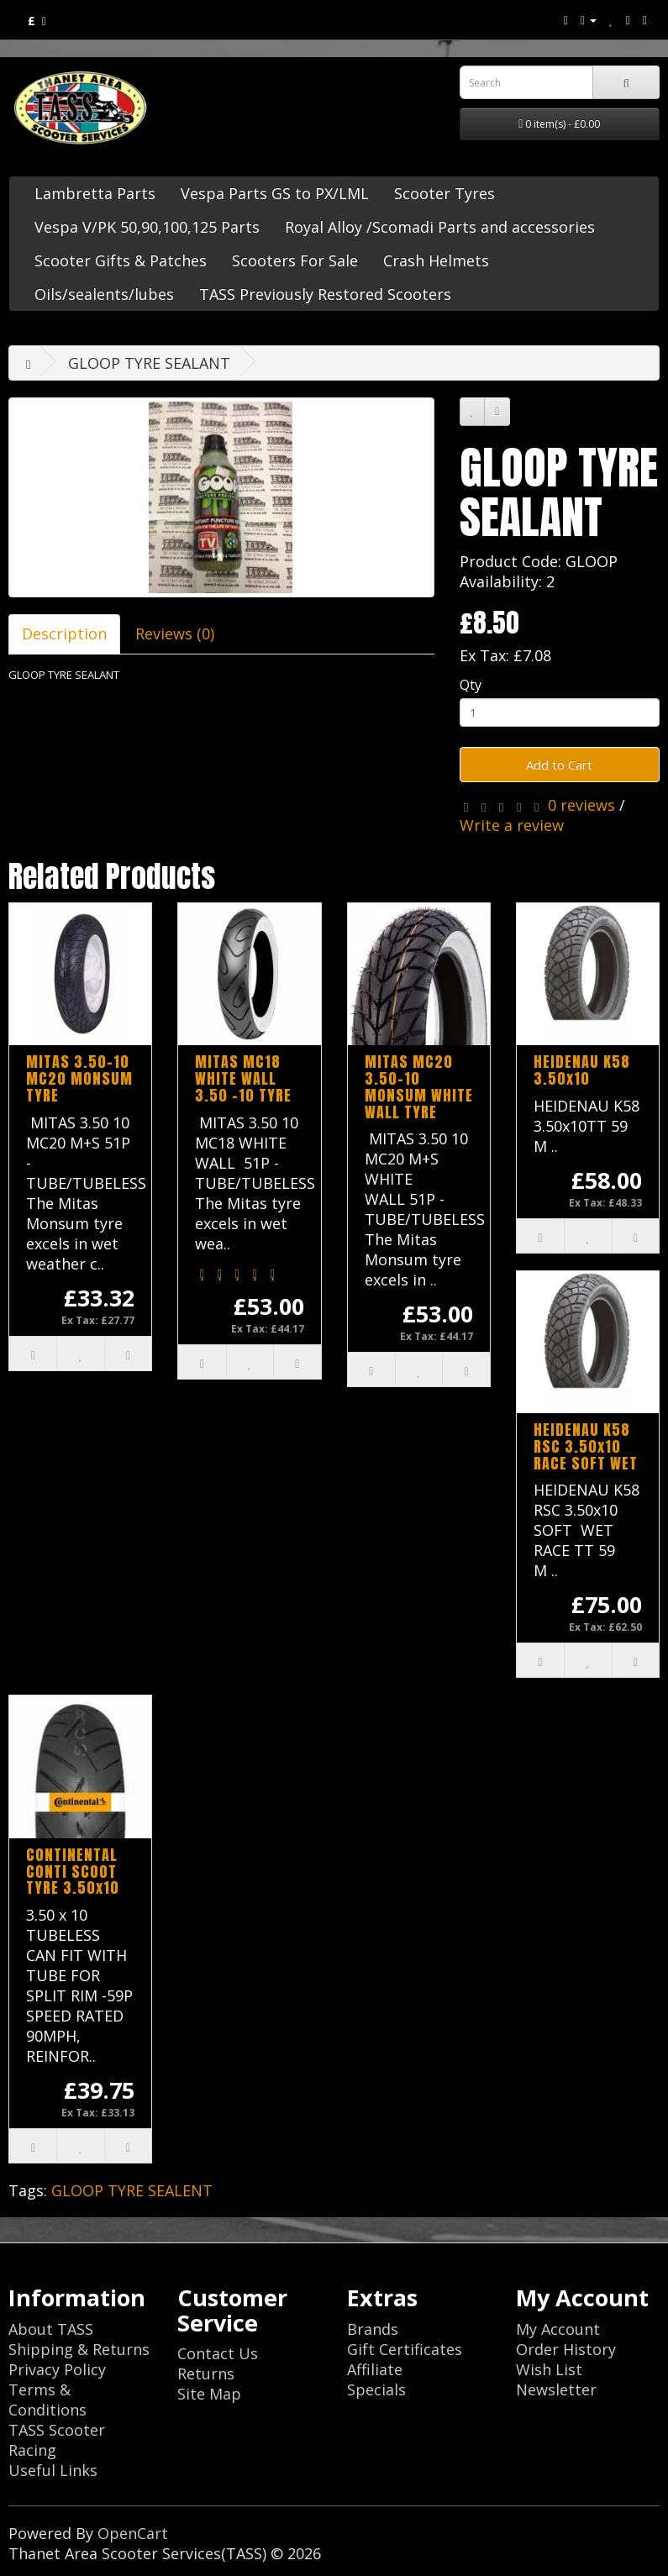  Describe the element at coordinates (275, 193) in the screenshot. I see `Vespa Parts GS to PX/LML` at that location.